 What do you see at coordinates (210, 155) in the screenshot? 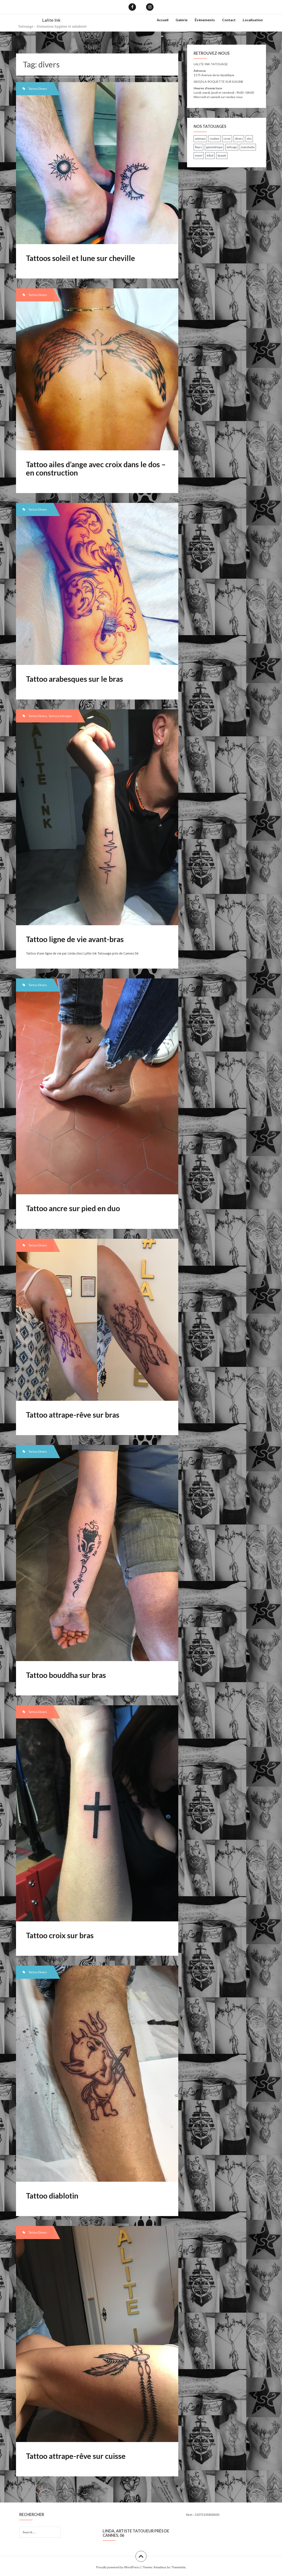
I see `tribal [tribal (7 items)]` at bounding box center [210, 155].